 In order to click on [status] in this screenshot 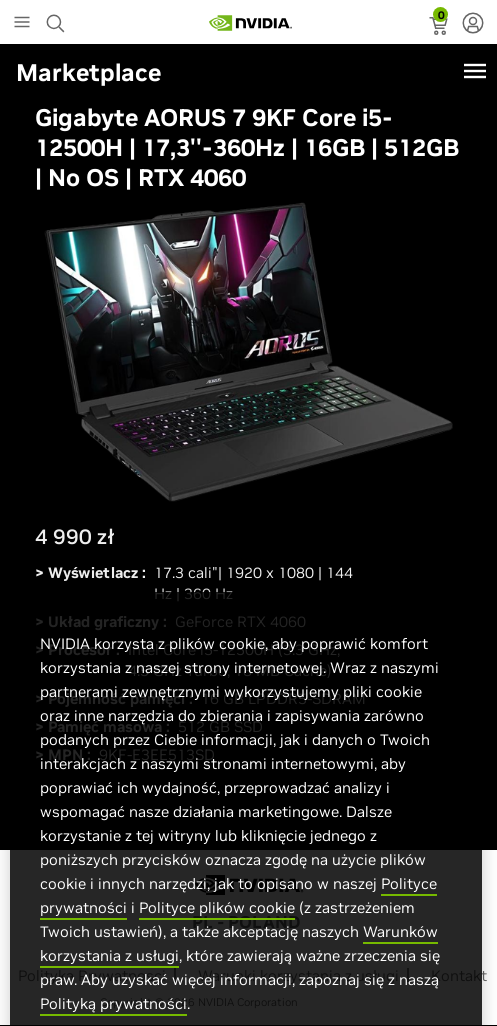, I will do `click(440, 28)`.